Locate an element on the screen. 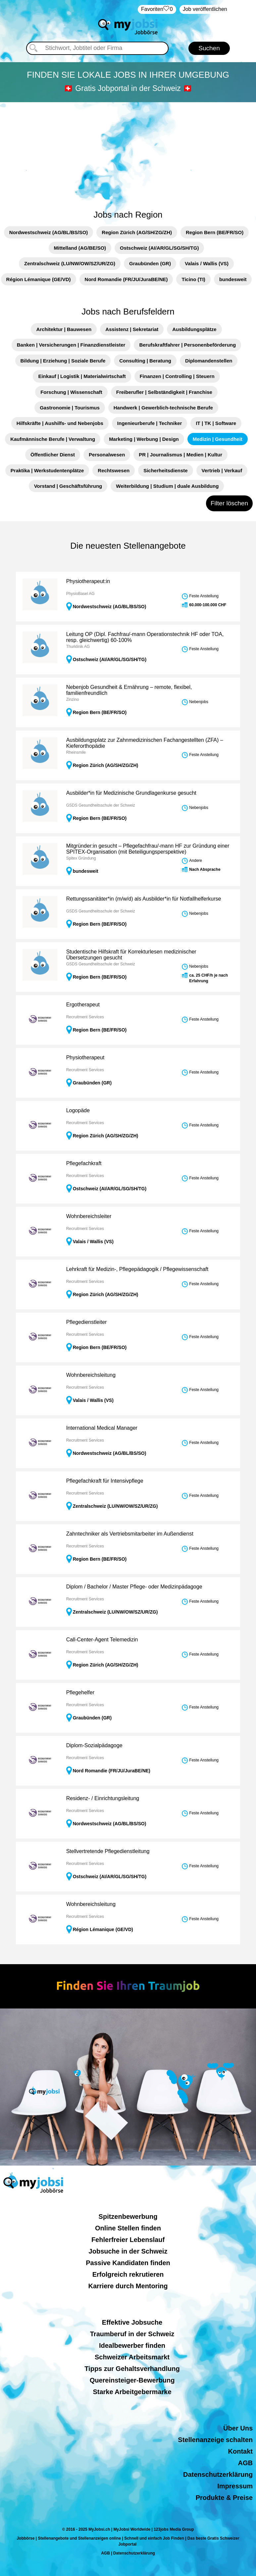 This screenshot has width=256, height=2576. Kontakt is located at coordinates (240, 2451).